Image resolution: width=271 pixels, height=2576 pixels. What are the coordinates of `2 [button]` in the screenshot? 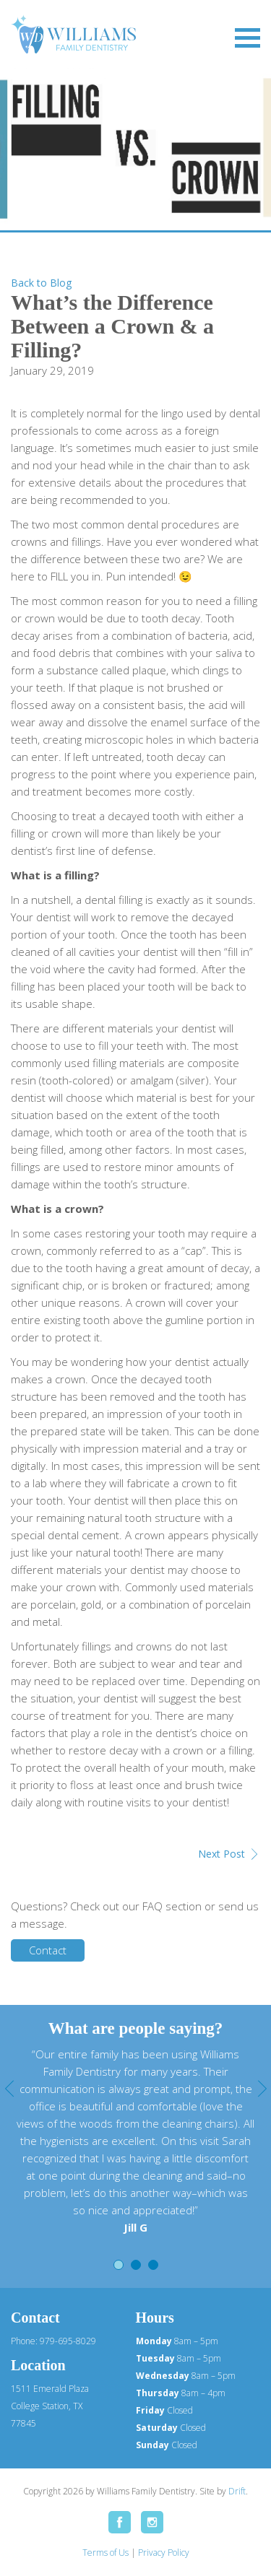 It's located at (136, 2265).